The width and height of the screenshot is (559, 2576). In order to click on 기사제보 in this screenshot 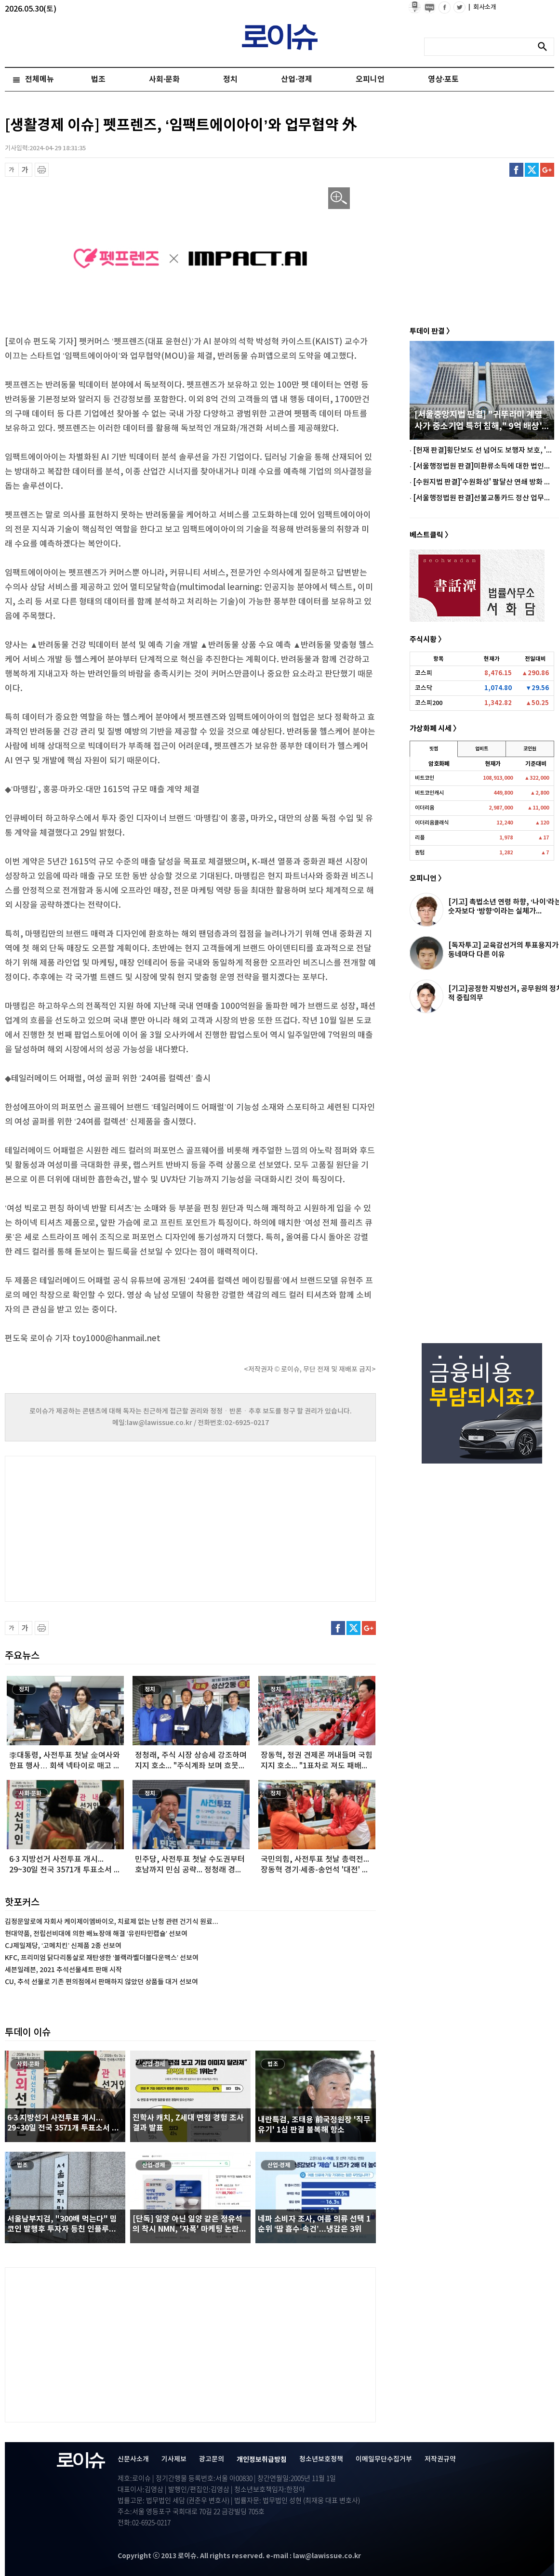, I will do `click(173, 2459)`.